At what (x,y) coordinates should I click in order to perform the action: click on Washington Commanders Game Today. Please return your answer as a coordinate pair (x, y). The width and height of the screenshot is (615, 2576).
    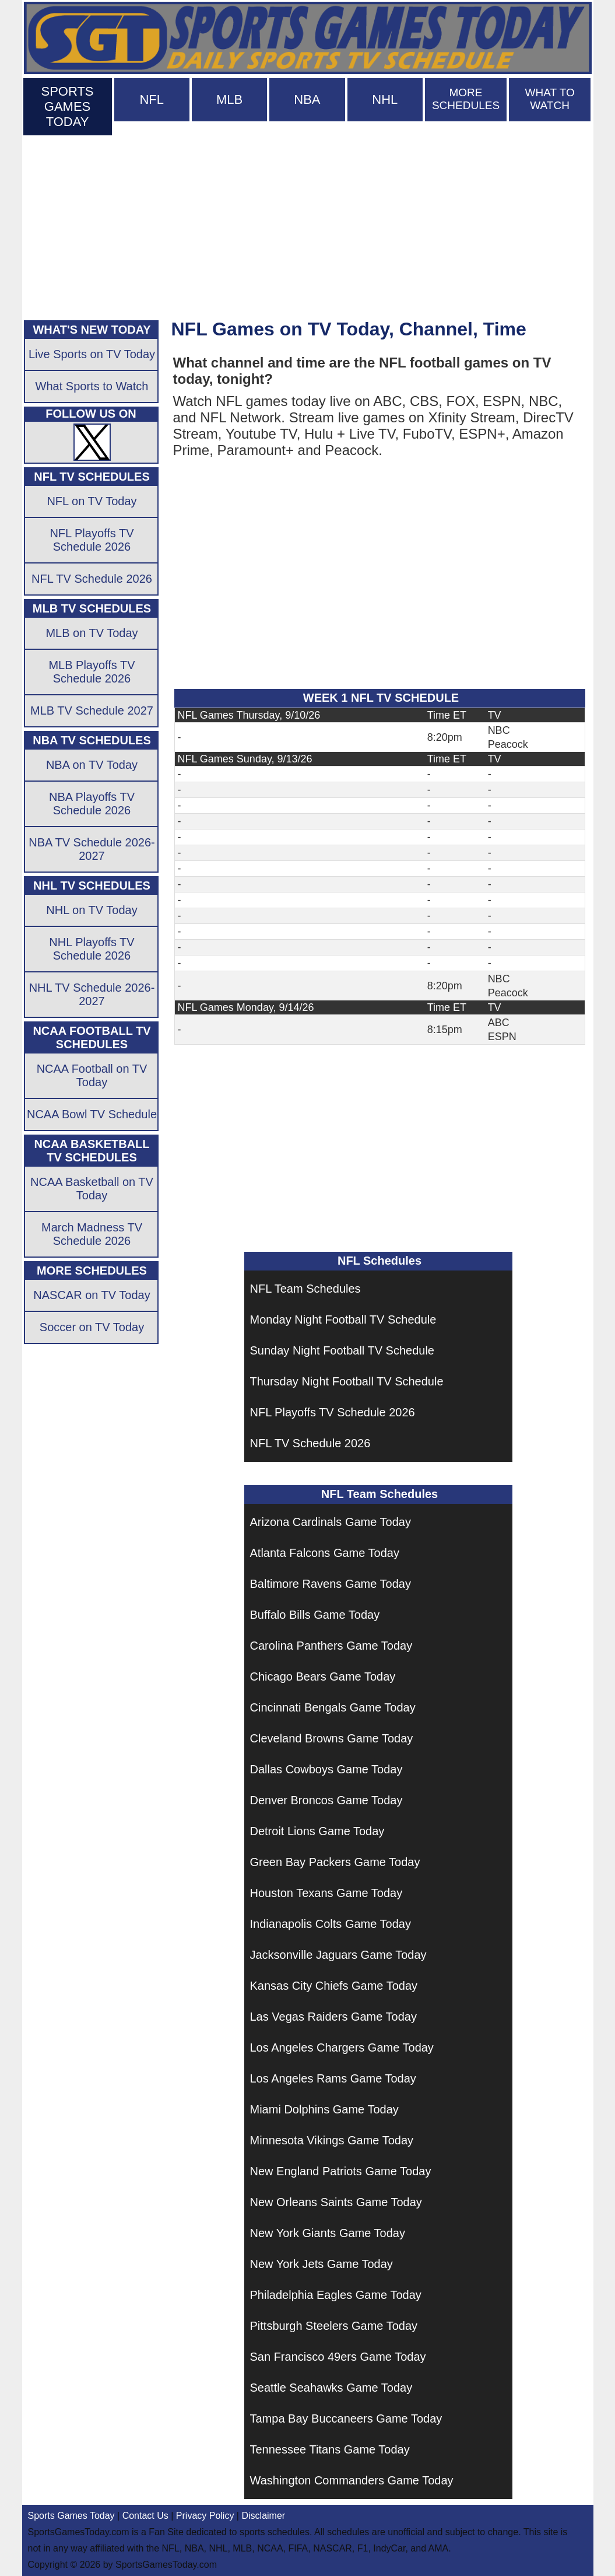
    Looking at the image, I should click on (352, 2480).